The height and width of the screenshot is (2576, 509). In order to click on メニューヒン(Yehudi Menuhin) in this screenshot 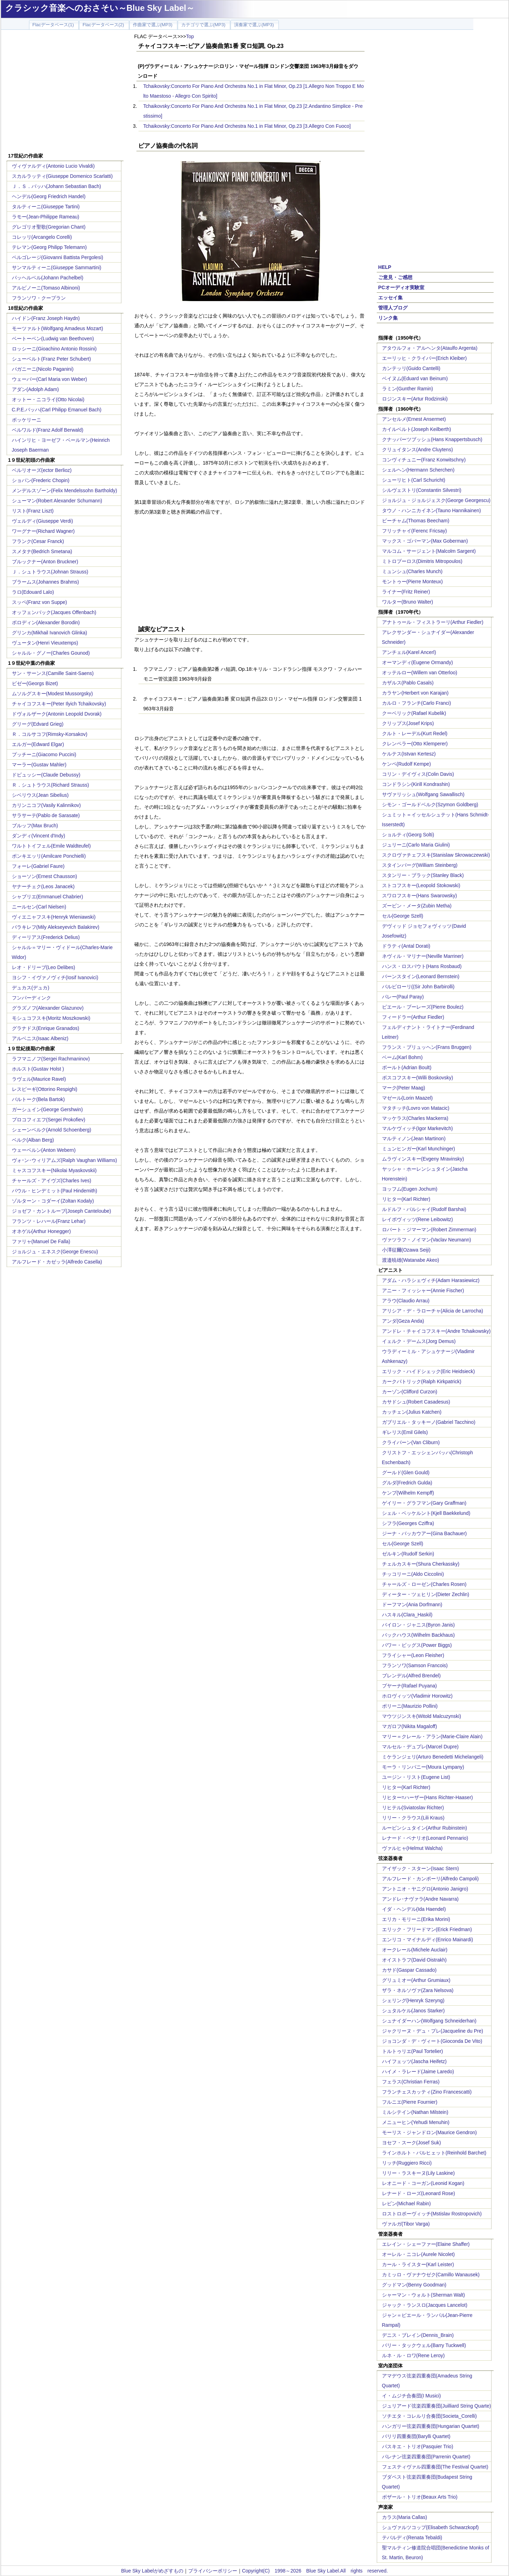, I will do `click(416, 2122)`.